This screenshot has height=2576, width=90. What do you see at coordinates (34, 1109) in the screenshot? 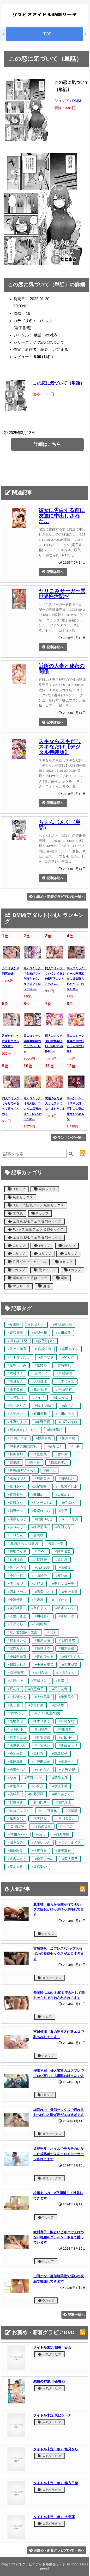
I see `同人コミック 【同人版】コンビニ店員の俺が、DVされてた幼...` at bounding box center [34, 1109].